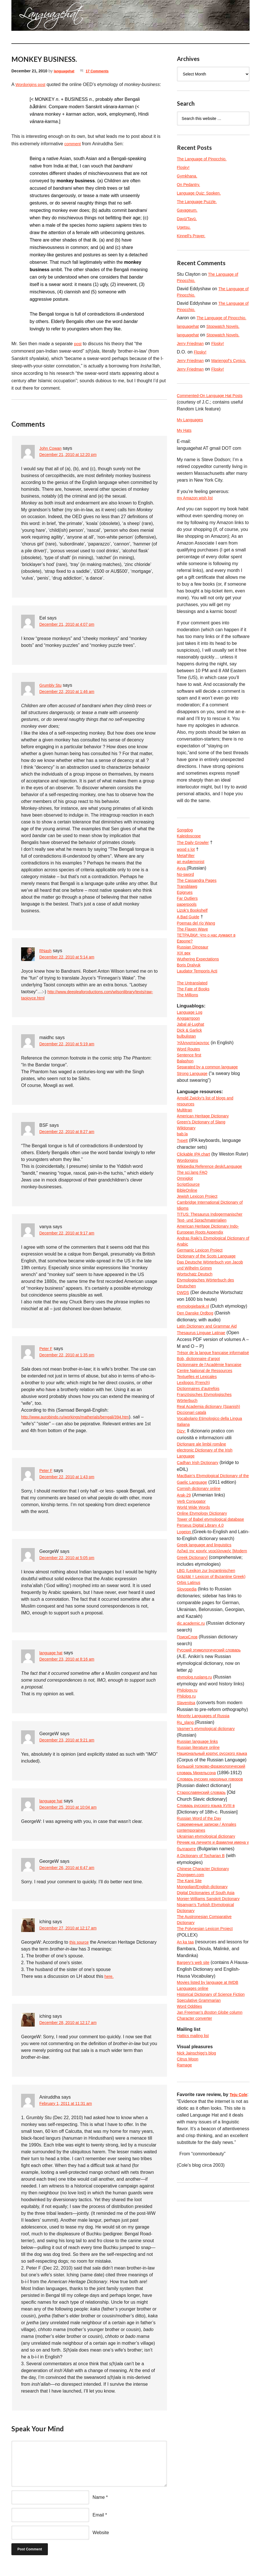  I want to click on TypeIt, so click(183, 1194).